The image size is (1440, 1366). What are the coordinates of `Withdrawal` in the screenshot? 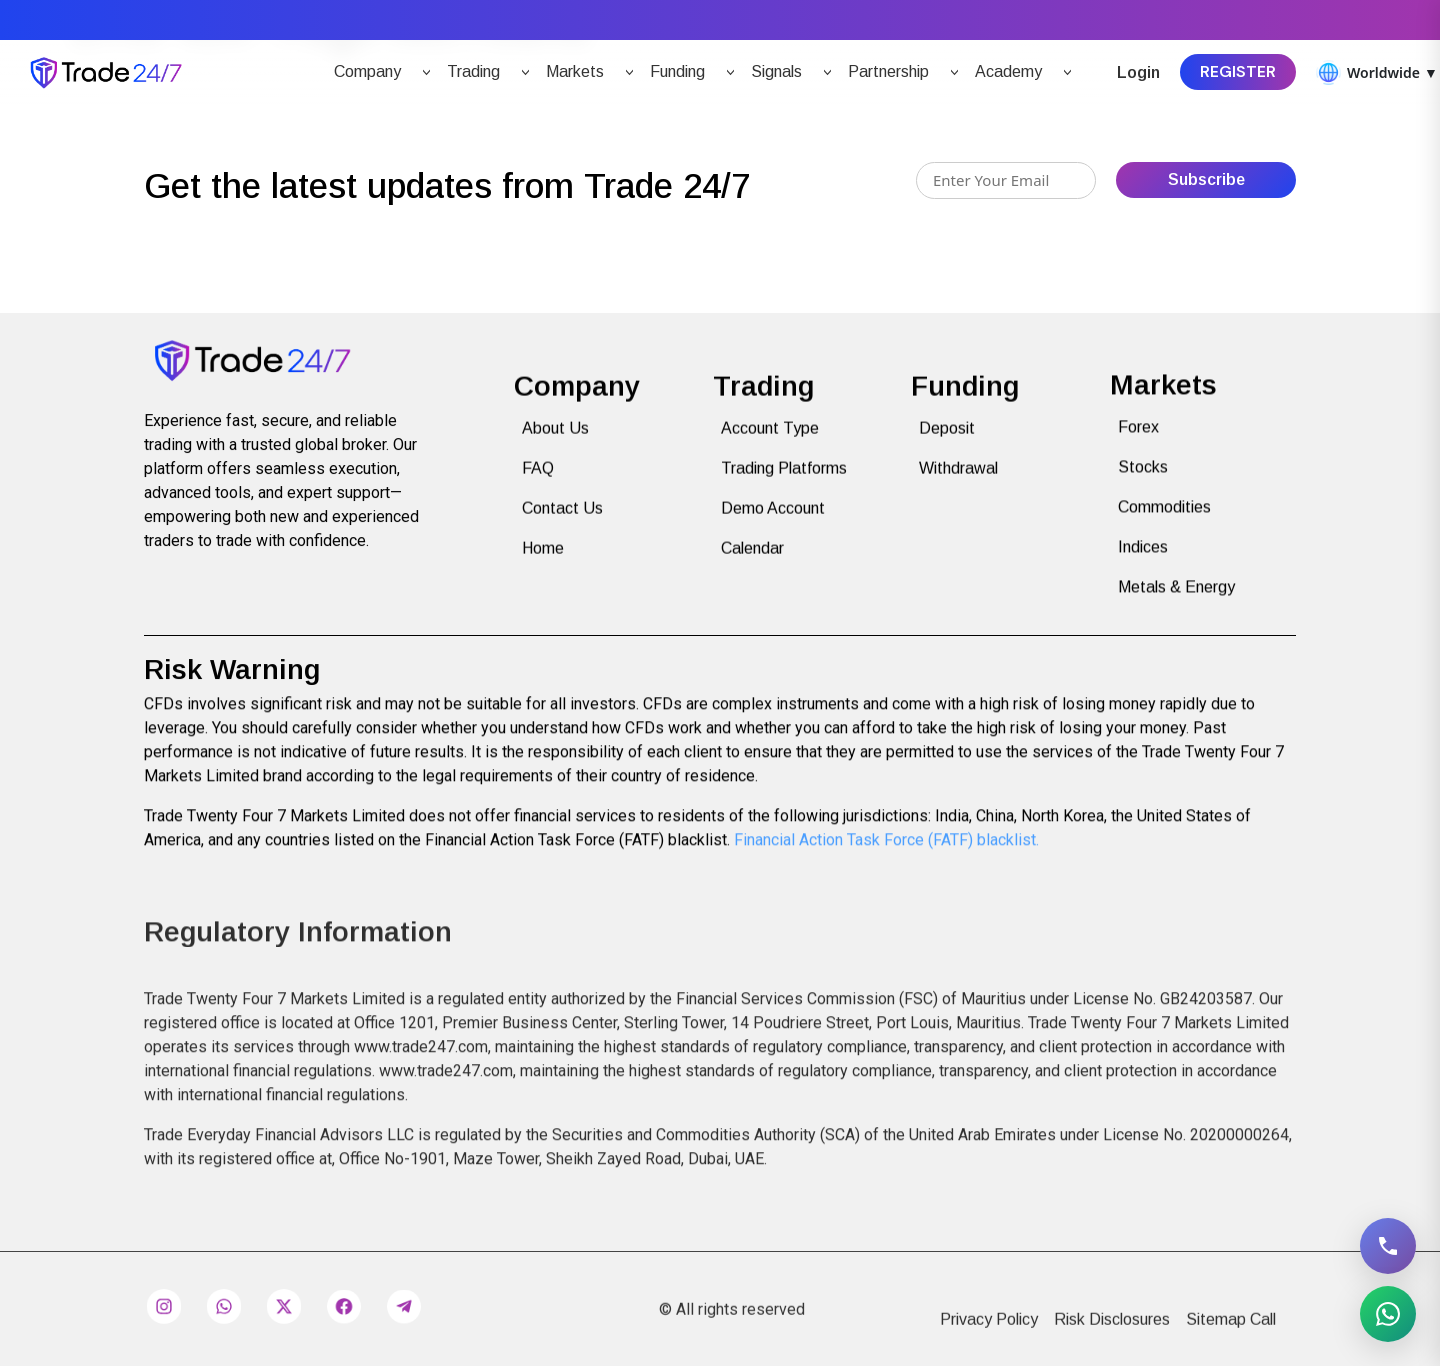 It's located at (958, 487).